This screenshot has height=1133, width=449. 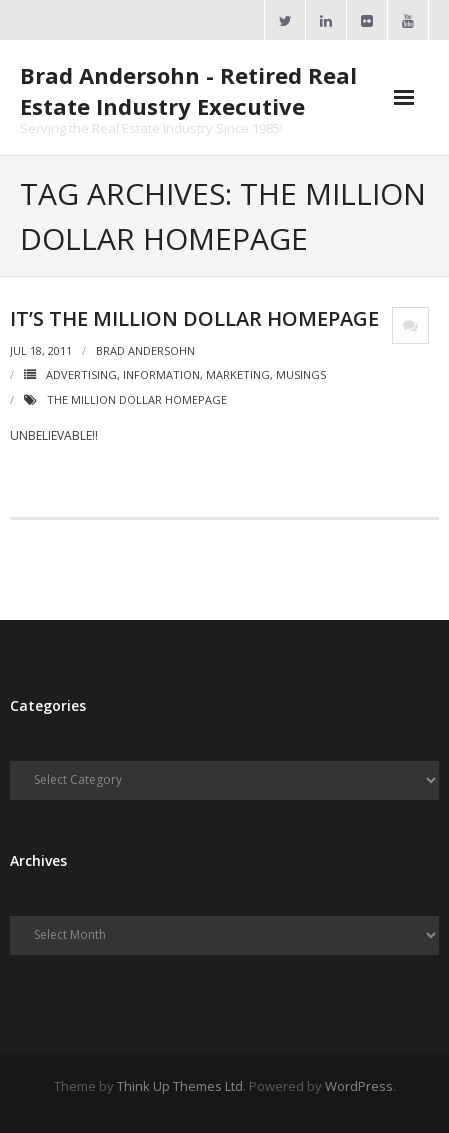 I want to click on Think Up Themes Ltd, so click(x=180, y=1086).